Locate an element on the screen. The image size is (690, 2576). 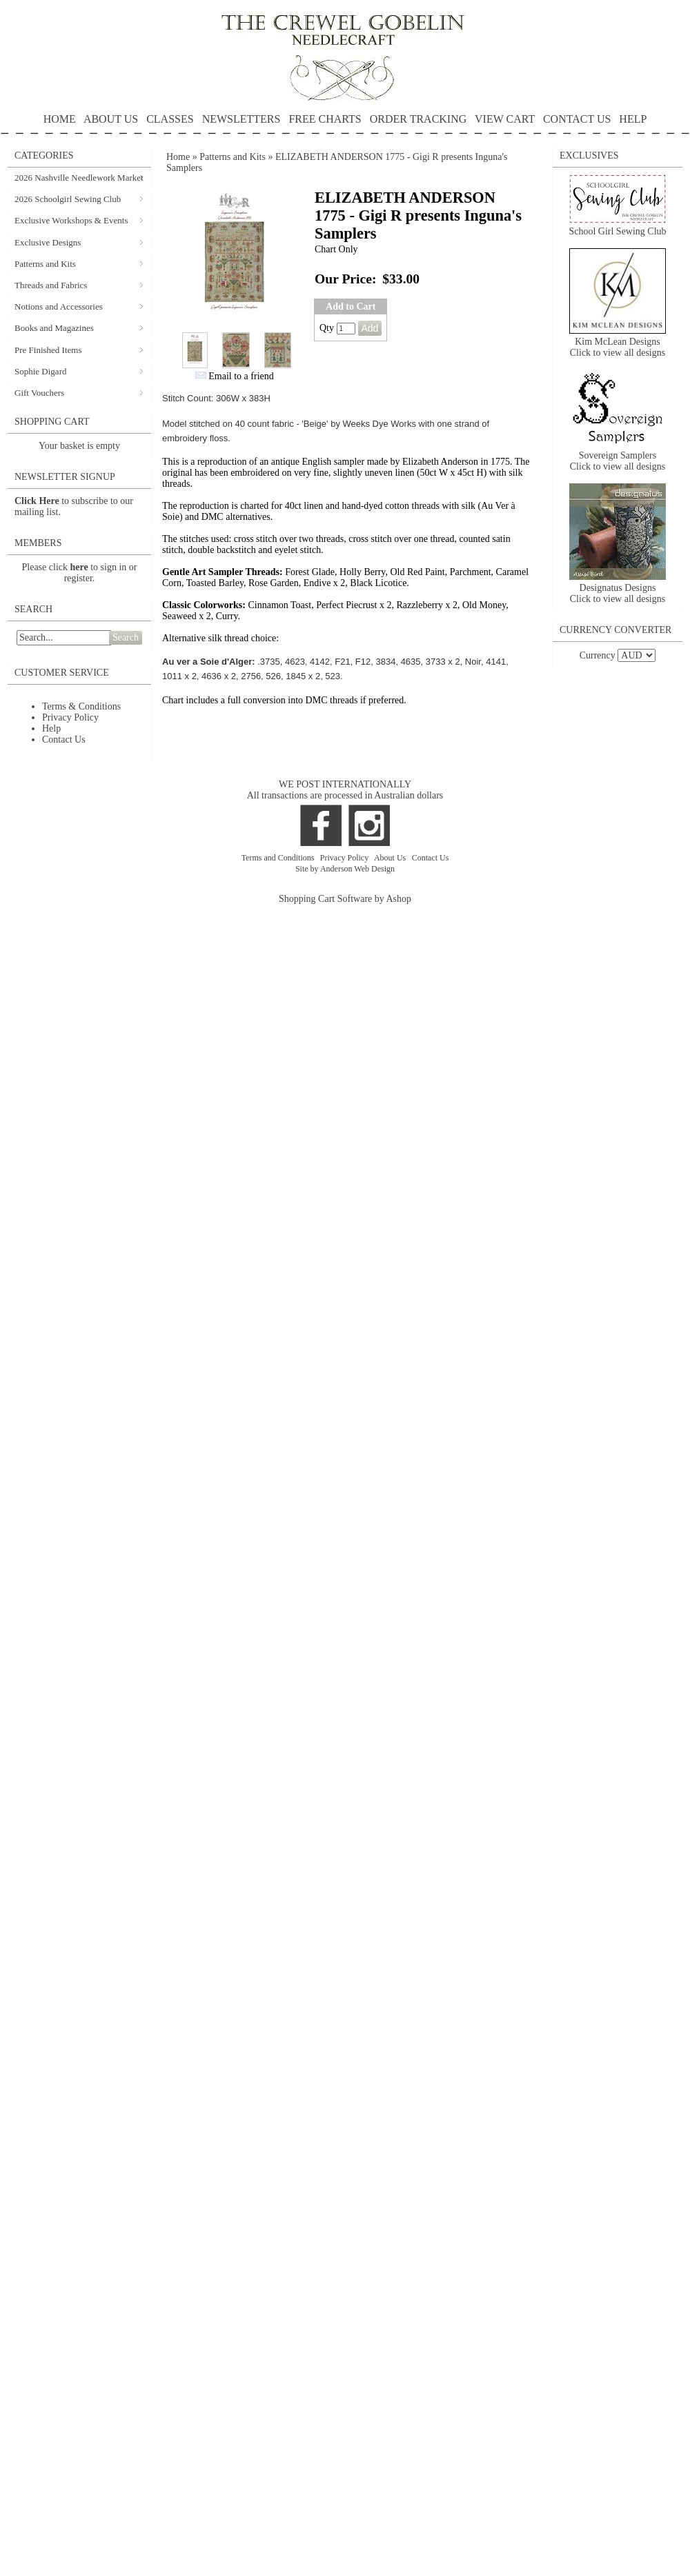
Privacy Policy is located at coordinates (70, 717).